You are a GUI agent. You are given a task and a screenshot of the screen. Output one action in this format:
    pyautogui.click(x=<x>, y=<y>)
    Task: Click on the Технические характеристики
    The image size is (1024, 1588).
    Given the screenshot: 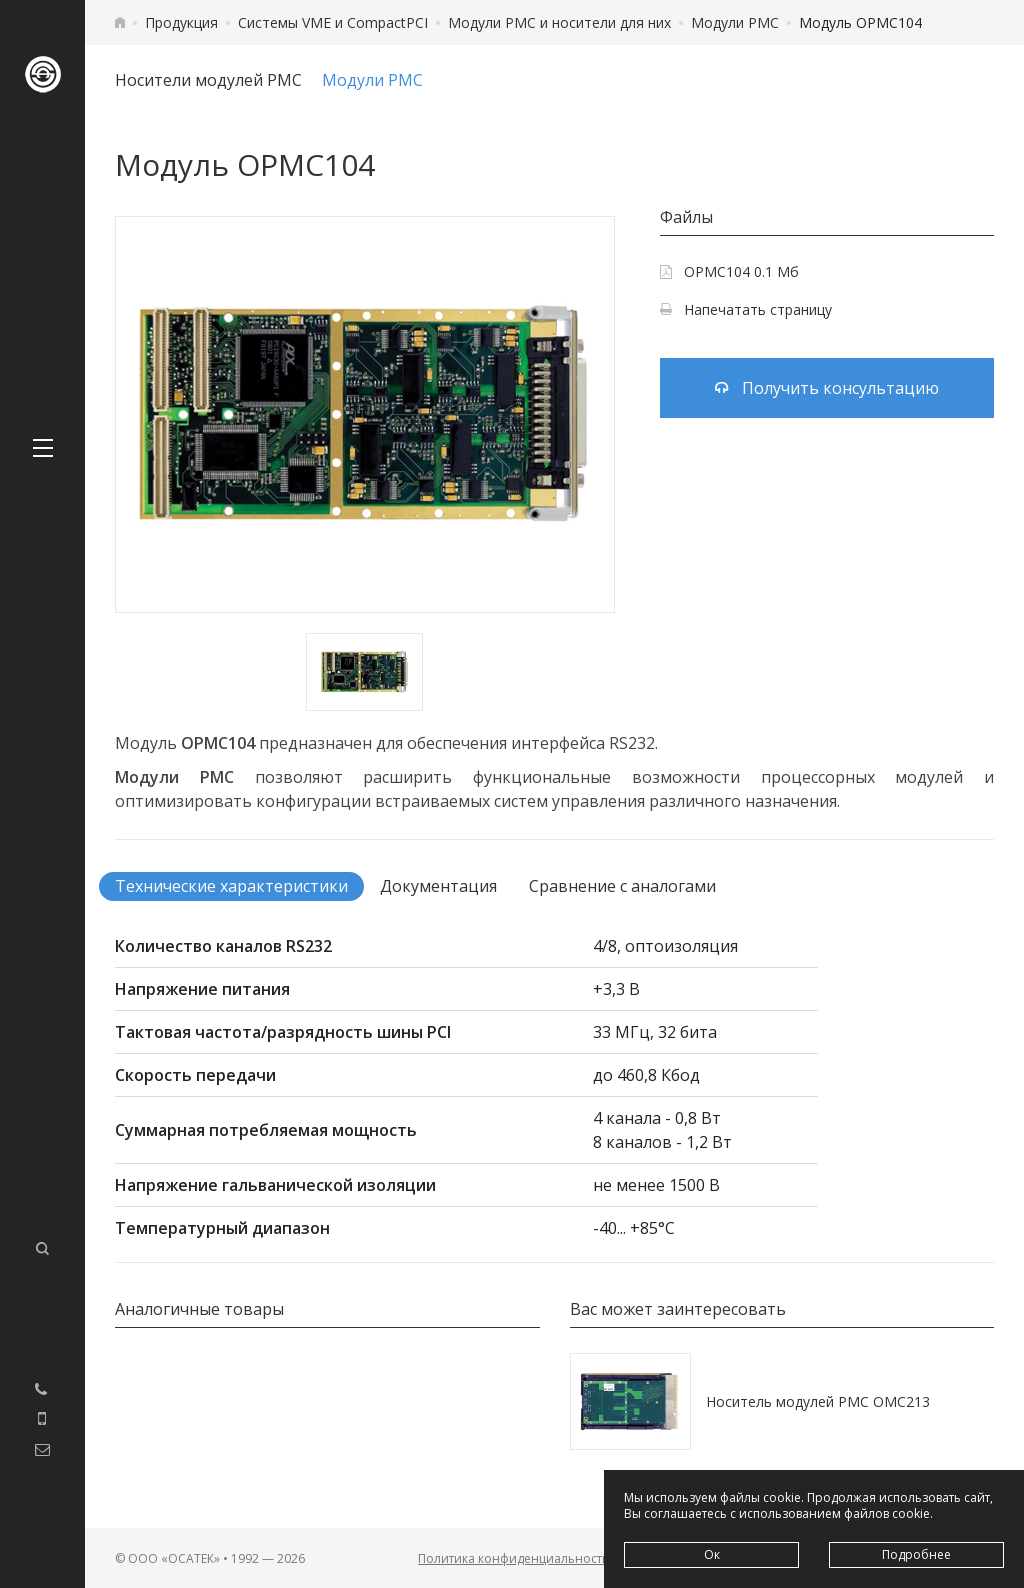 What is the action you would take?
    pyautogui.click(x=231, y=886)
    